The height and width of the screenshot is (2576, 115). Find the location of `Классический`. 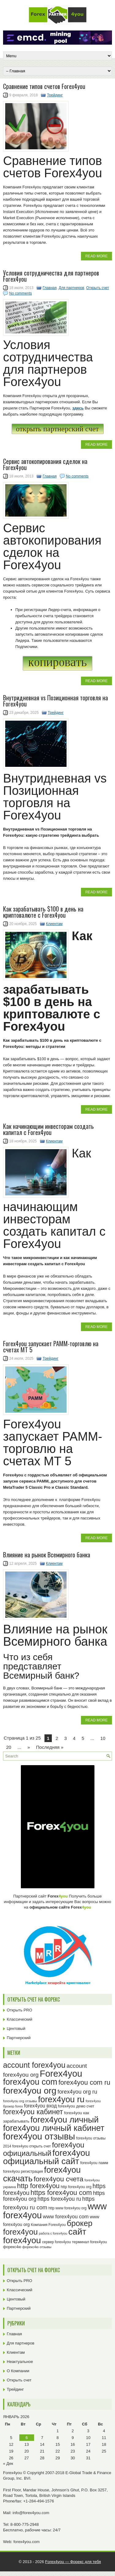

Классический is located at coordinates (19, 2019).